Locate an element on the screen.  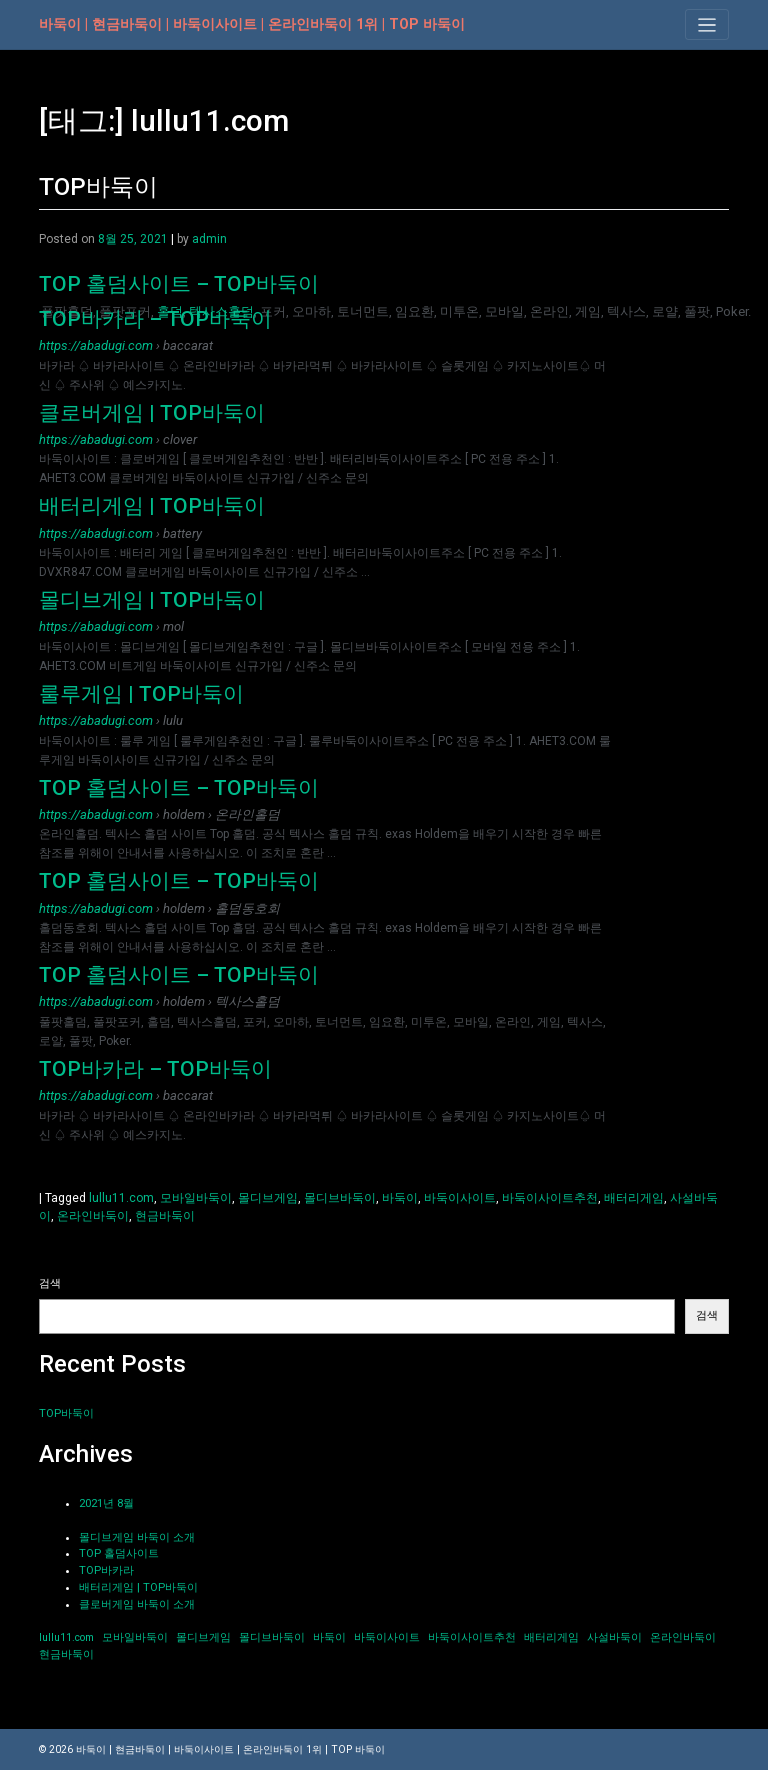
lullu11.com is located at coordinates (121, 1198).